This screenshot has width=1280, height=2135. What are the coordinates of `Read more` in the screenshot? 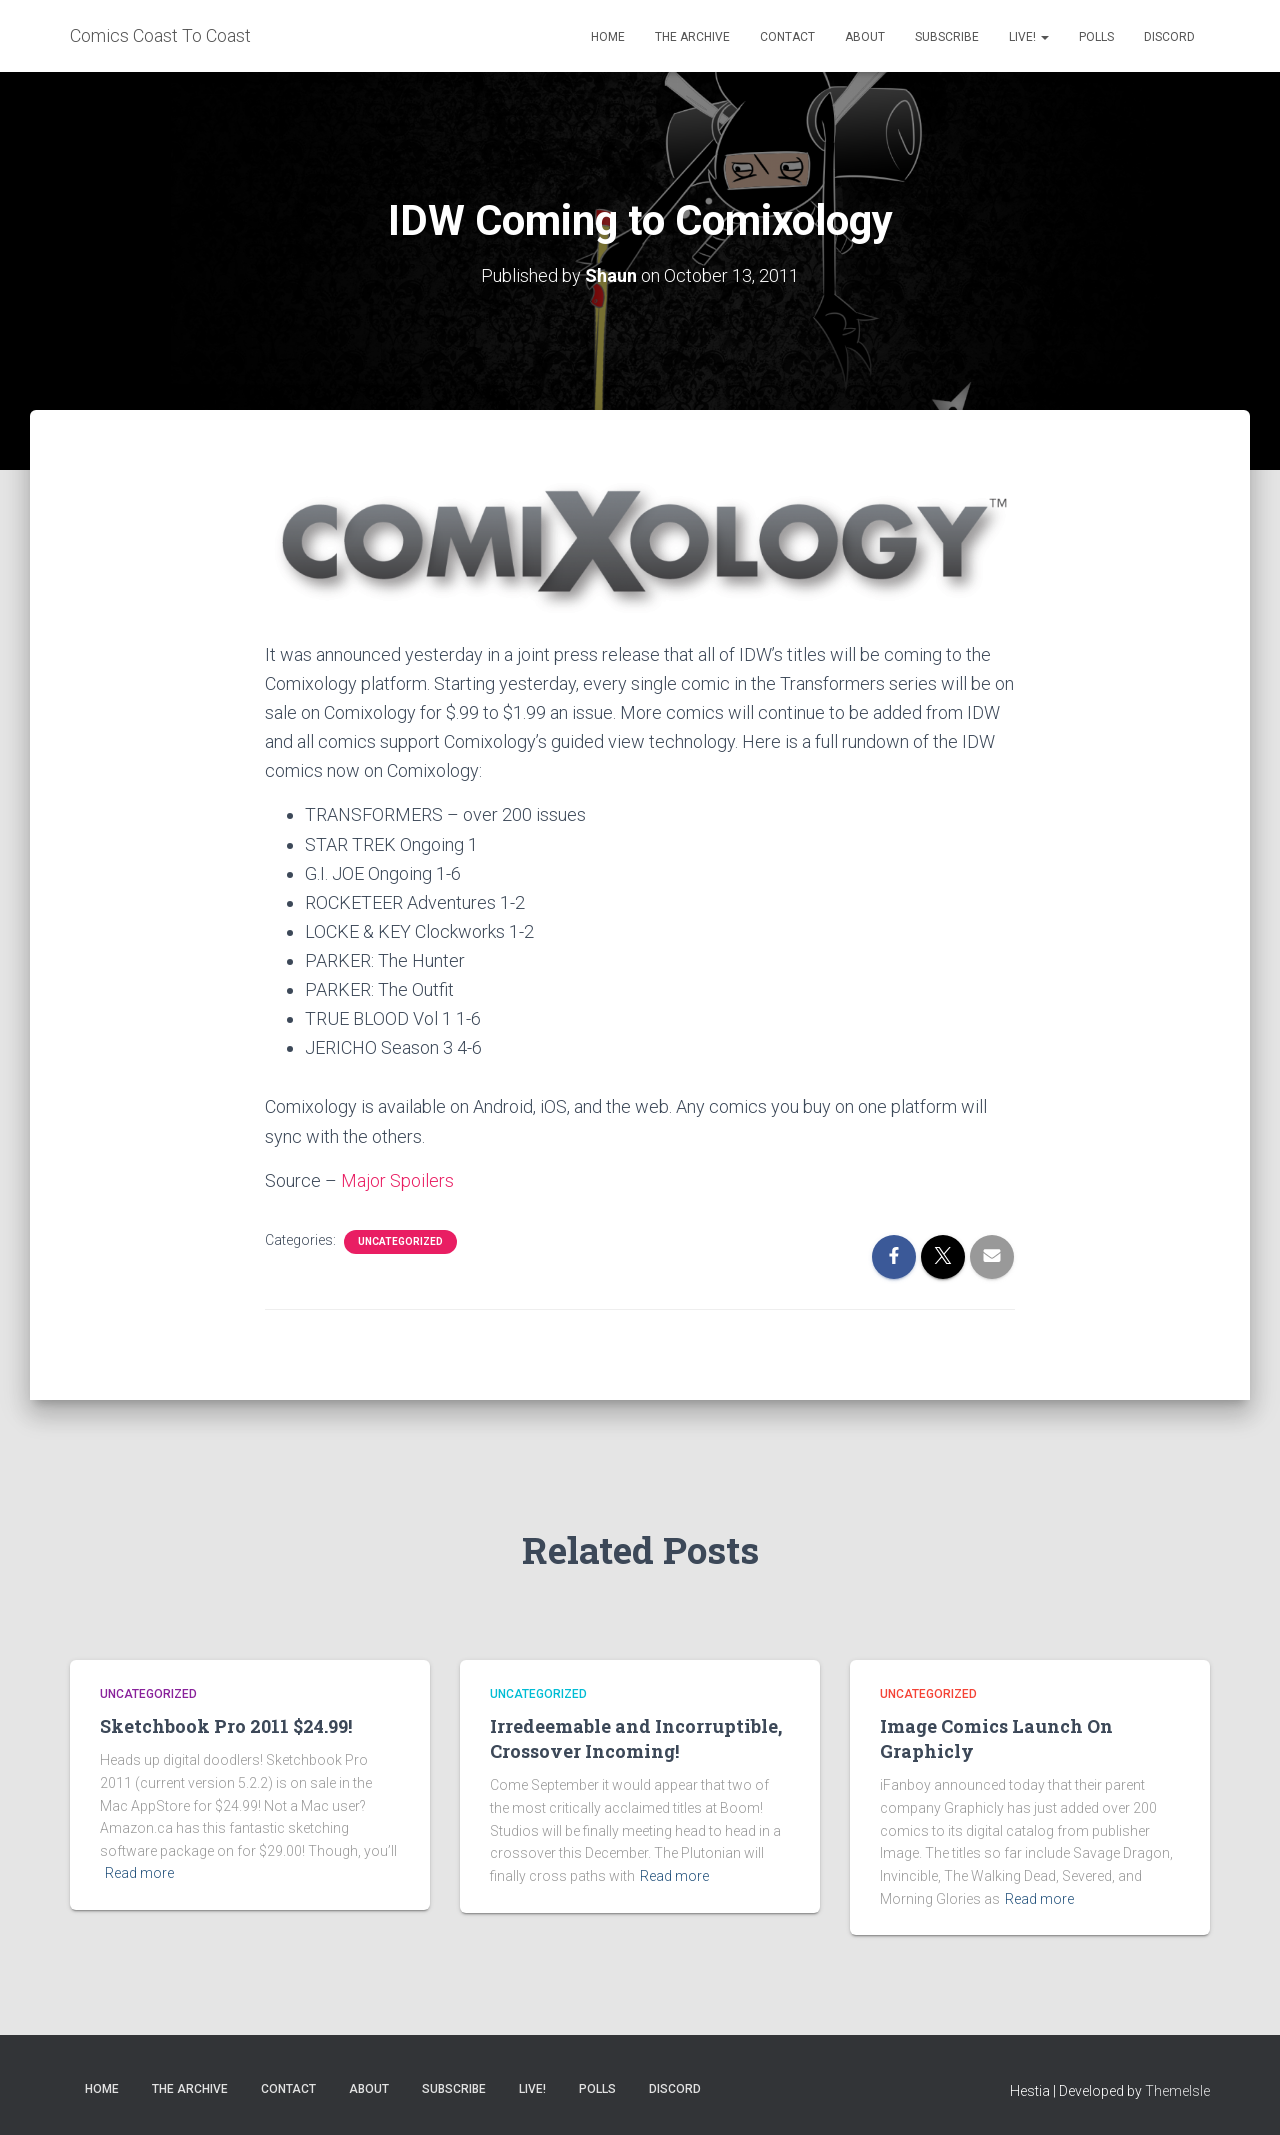 It's located at (139, 1873).